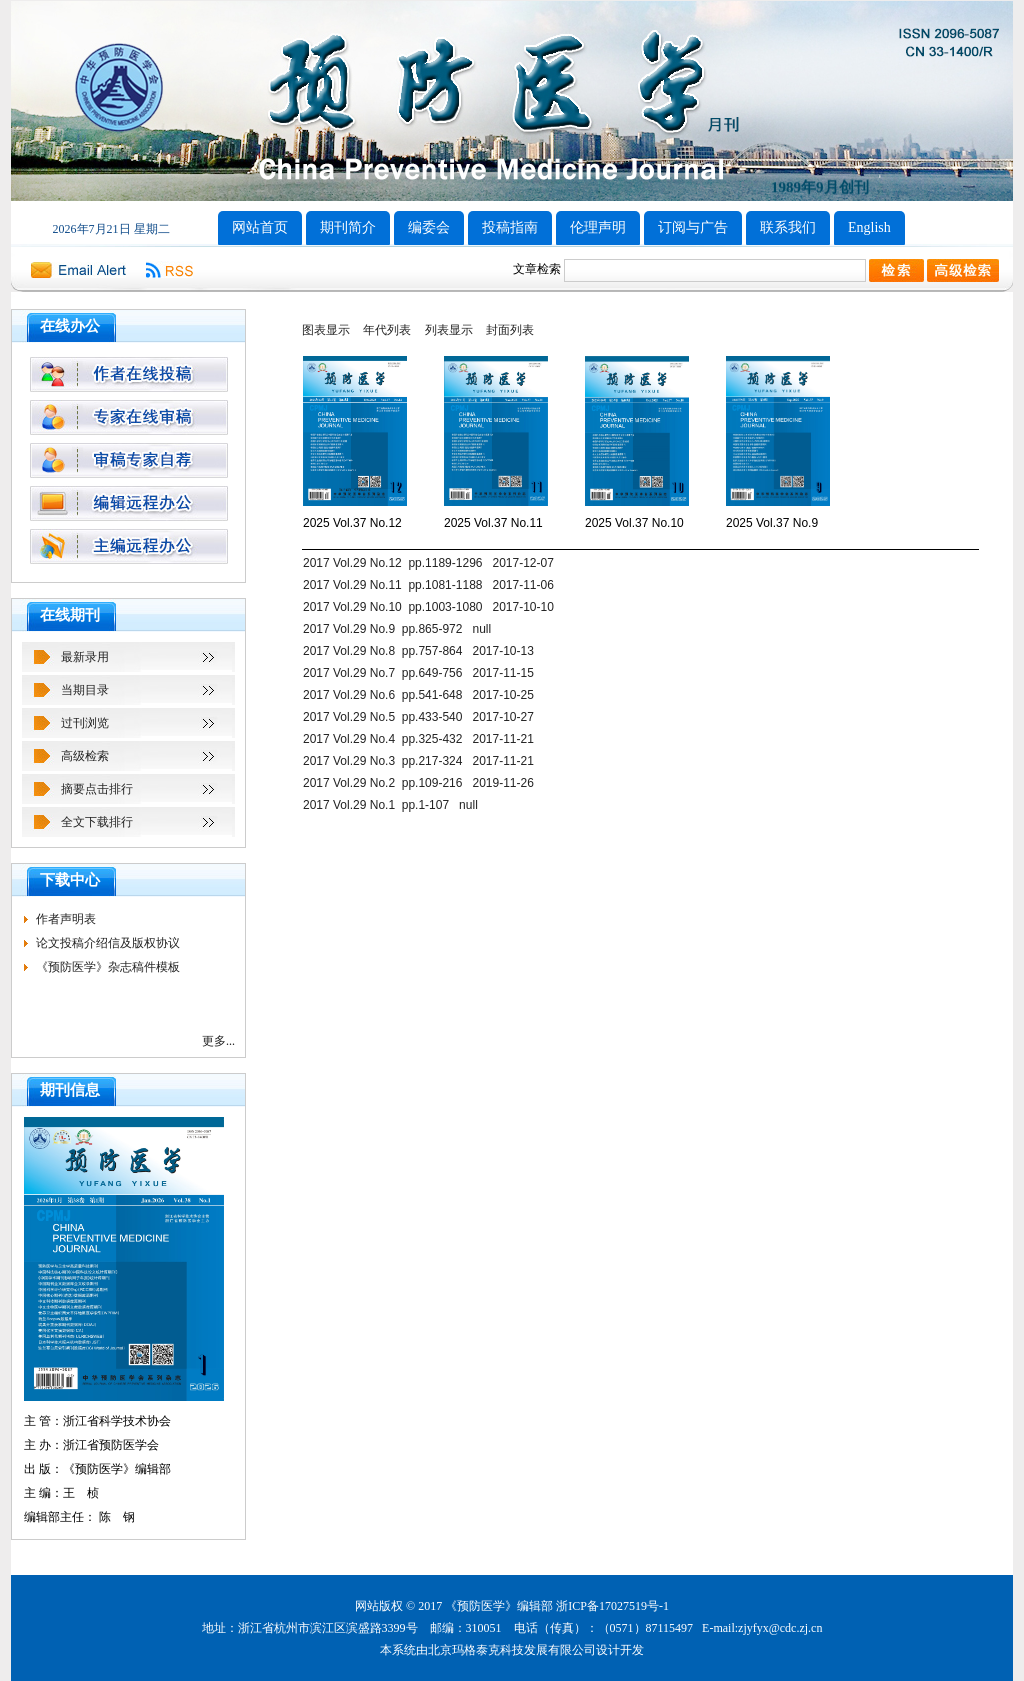 This screenshot has height=1681, width=1024. What do you see at coordinates (397, 629) in the screenshot?
I see `2017 Vol.29 No.9 pp.865-972 null` at bounding box center [397, 629].